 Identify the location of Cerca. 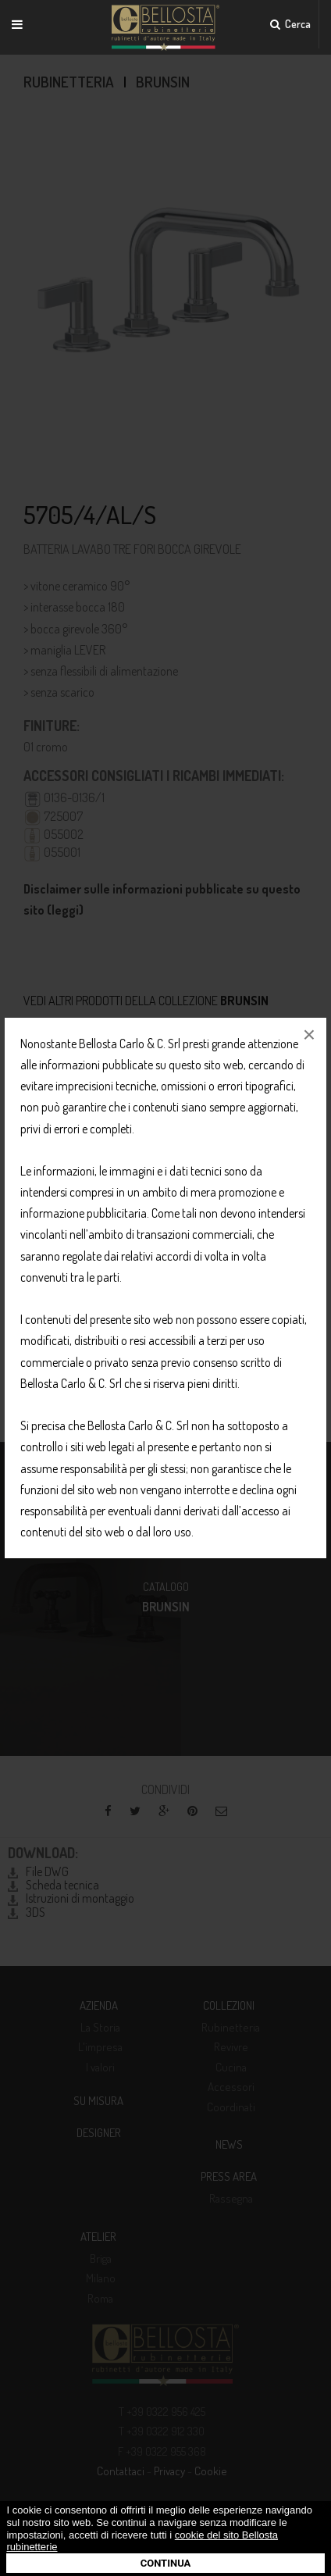
(290, 23).